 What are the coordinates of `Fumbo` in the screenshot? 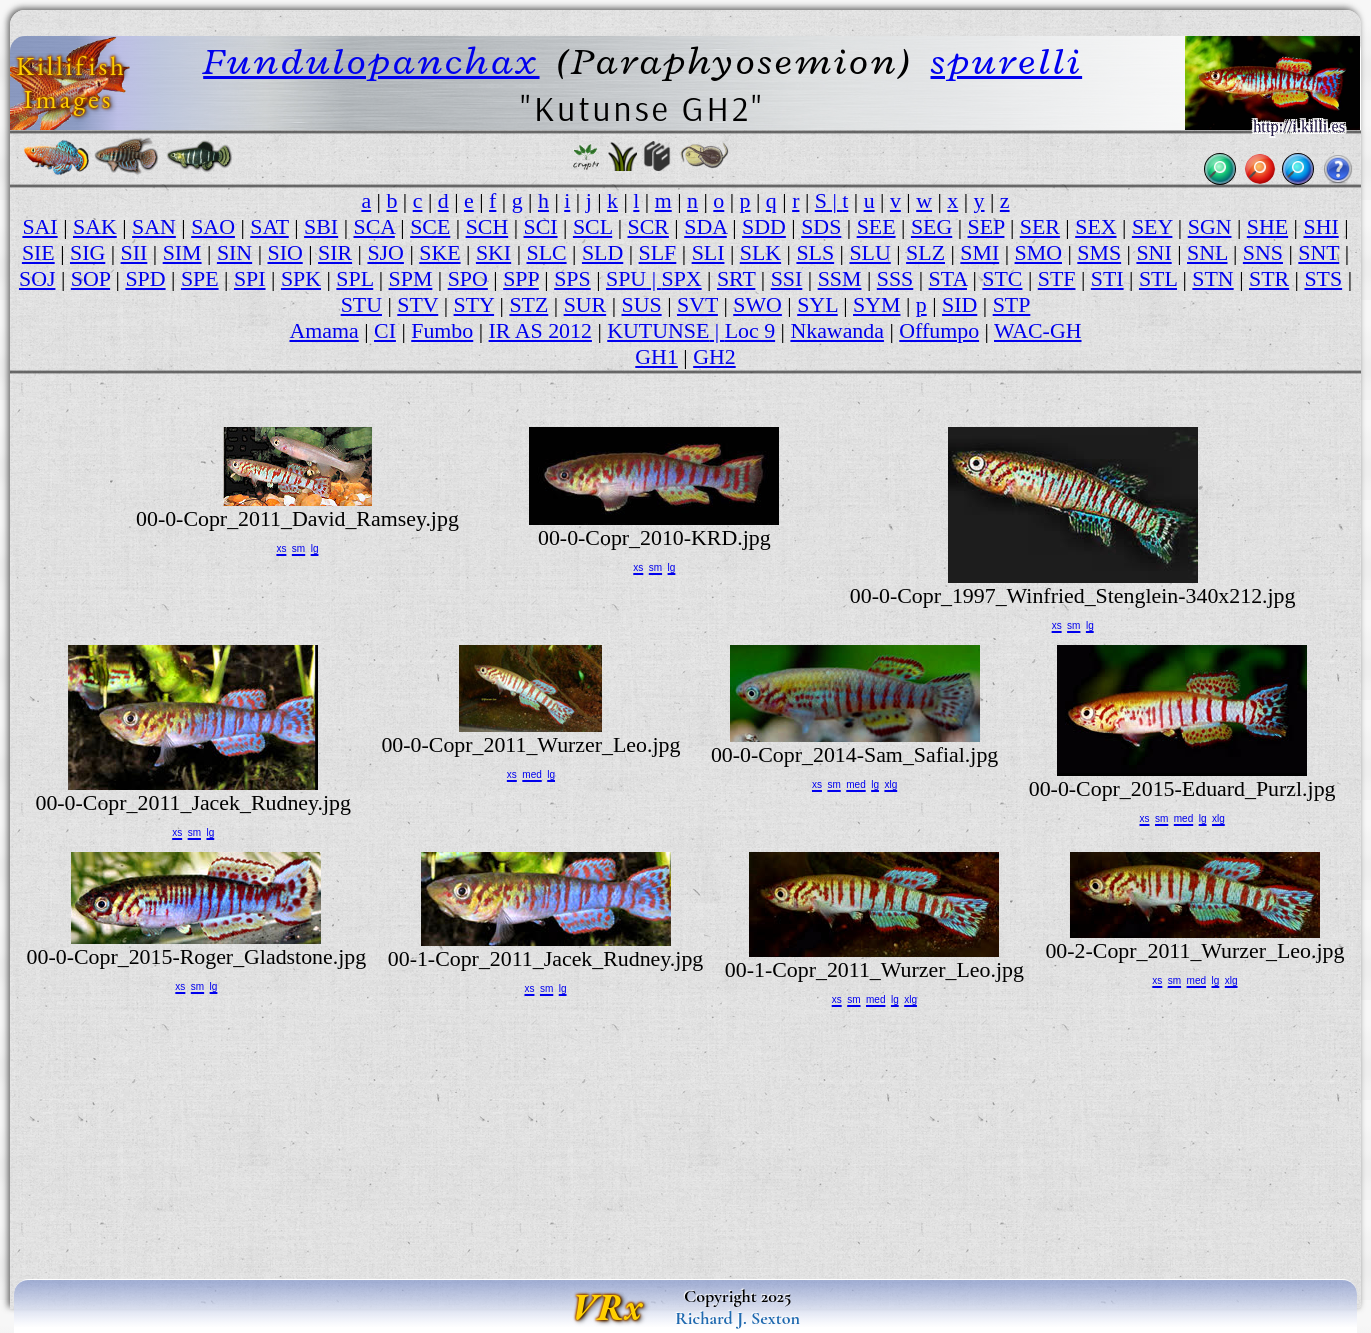 It's located at (442, 330).